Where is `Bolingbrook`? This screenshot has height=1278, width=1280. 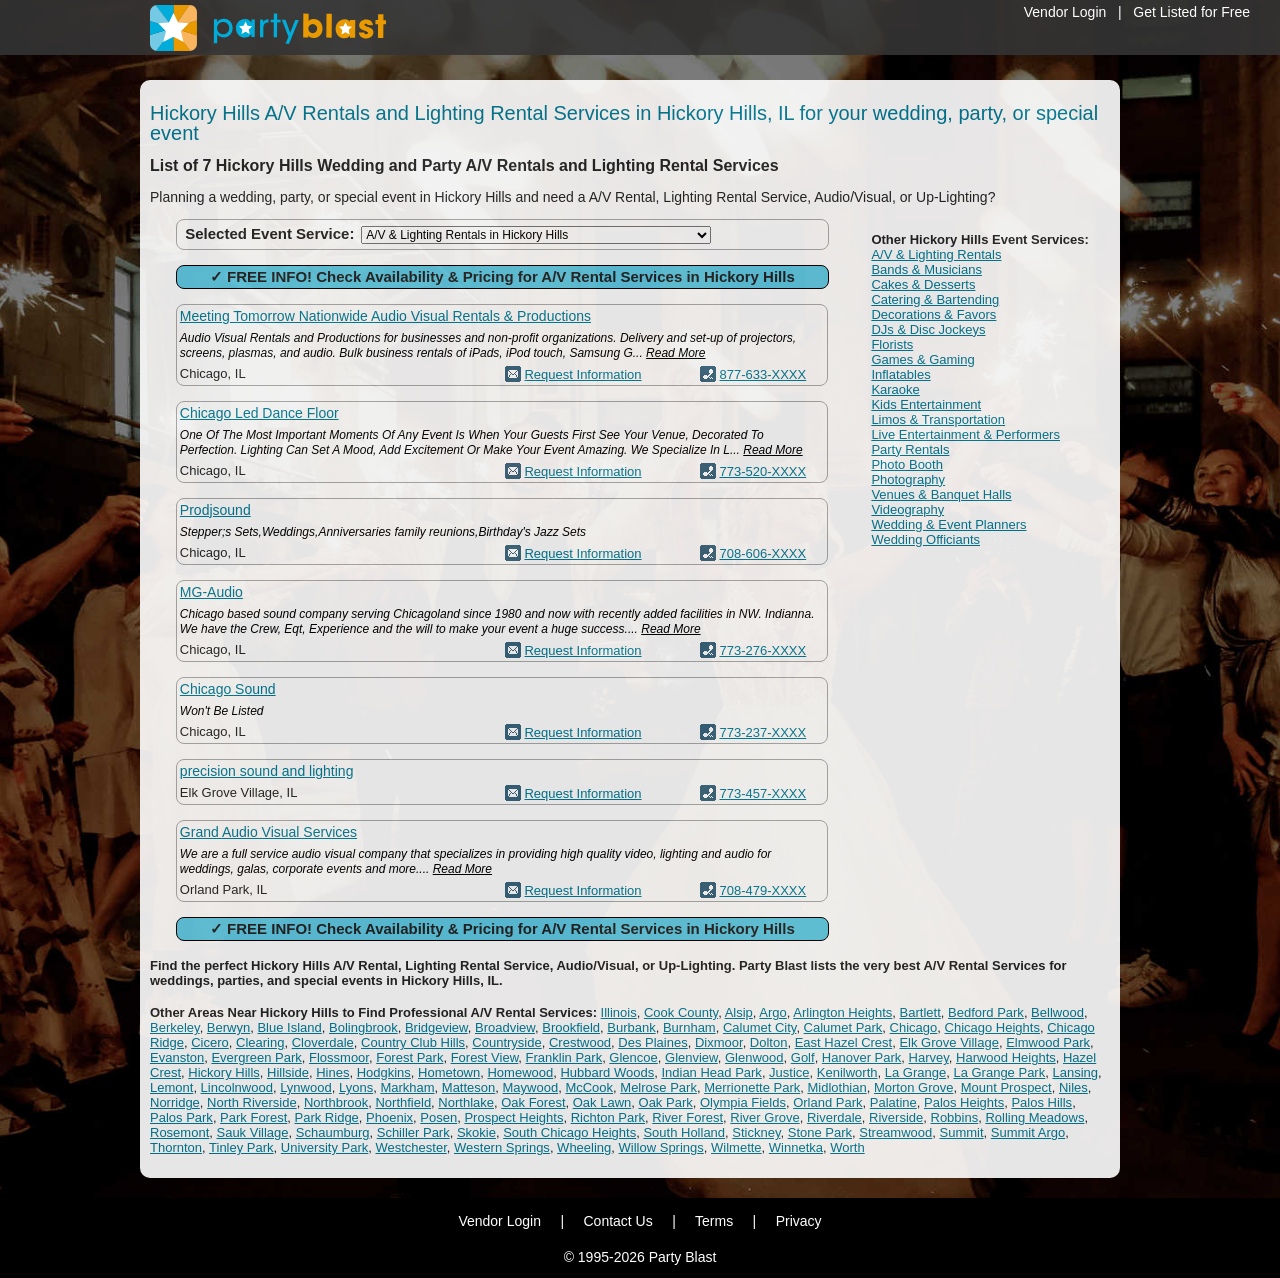
Bolingbrook is located at coordinates (363, 1027).